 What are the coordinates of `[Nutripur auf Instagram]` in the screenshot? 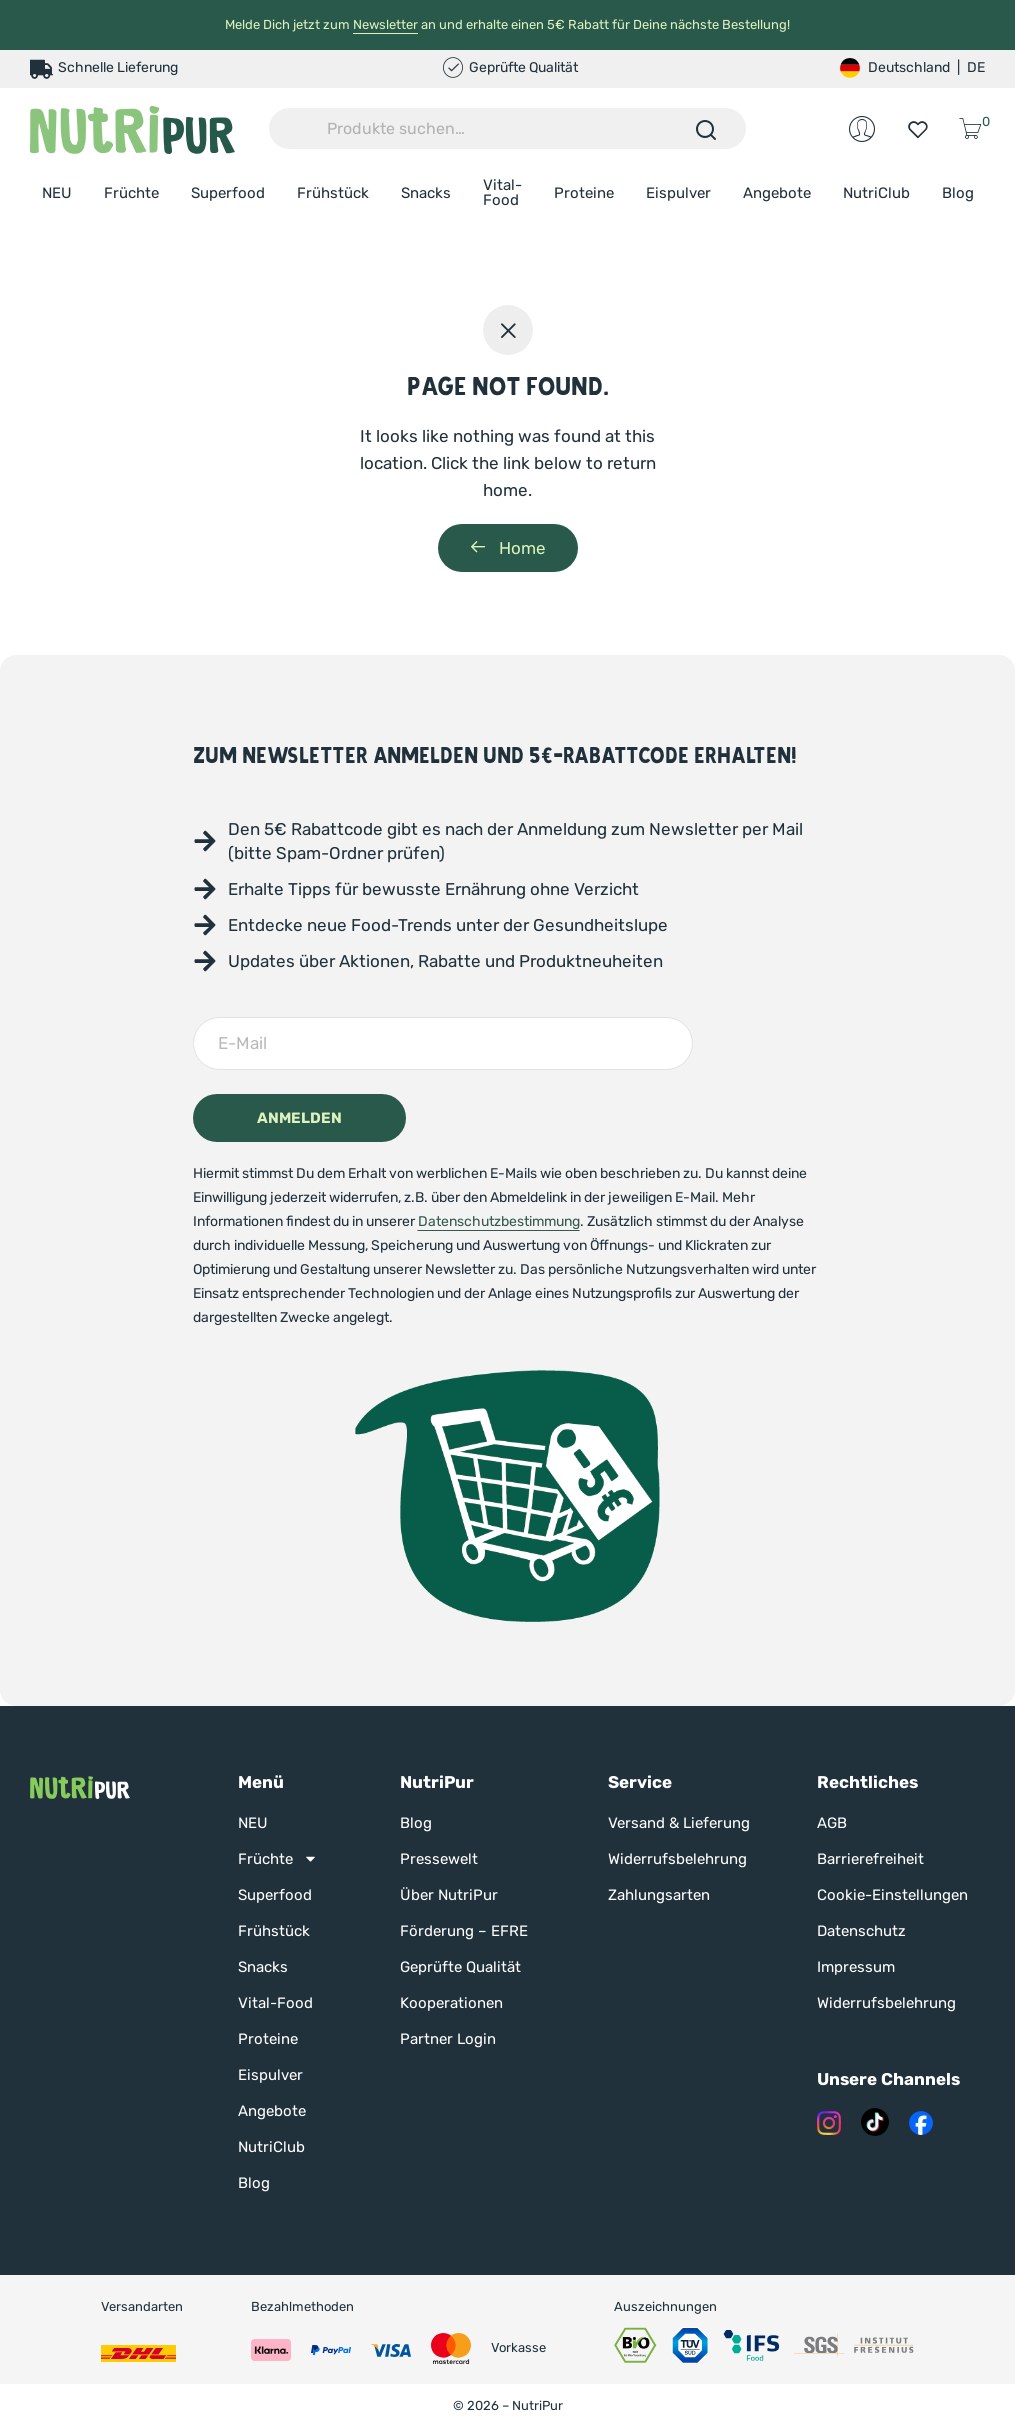 It's located at (829, 2122).